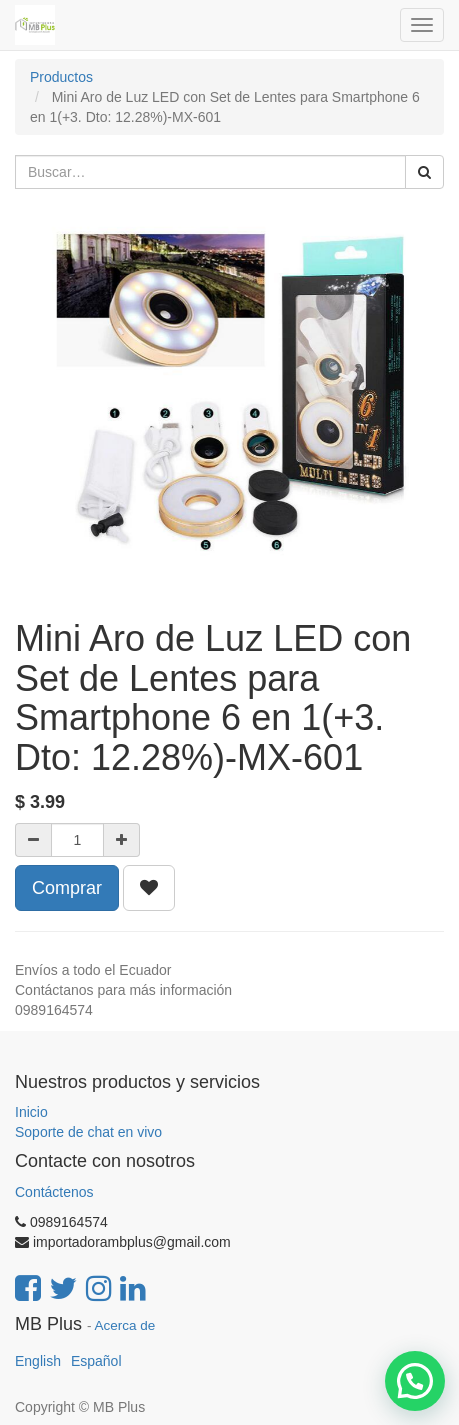 The height and width of the screenshot is (1425, 459). What do you see at coordinates (54, 1192) in the screenshot?
I see `Contáctenos` at bounding box center [54, 1192].